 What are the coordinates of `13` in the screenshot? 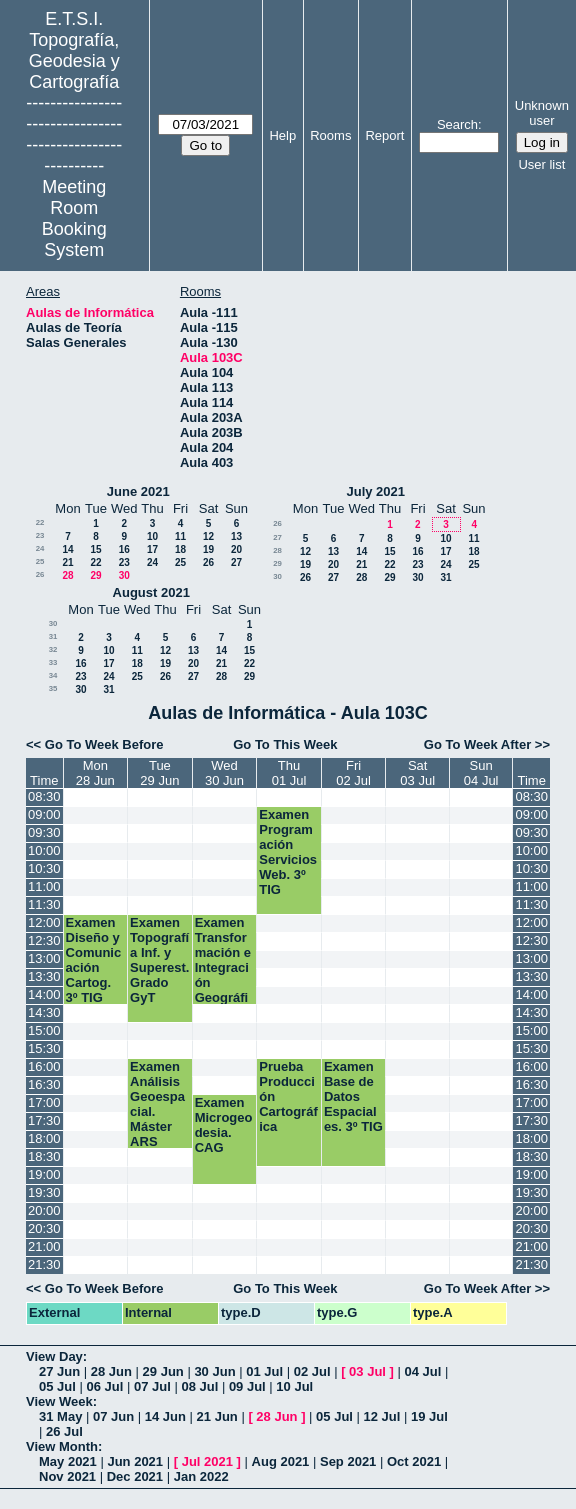 It's located at (236, 536).